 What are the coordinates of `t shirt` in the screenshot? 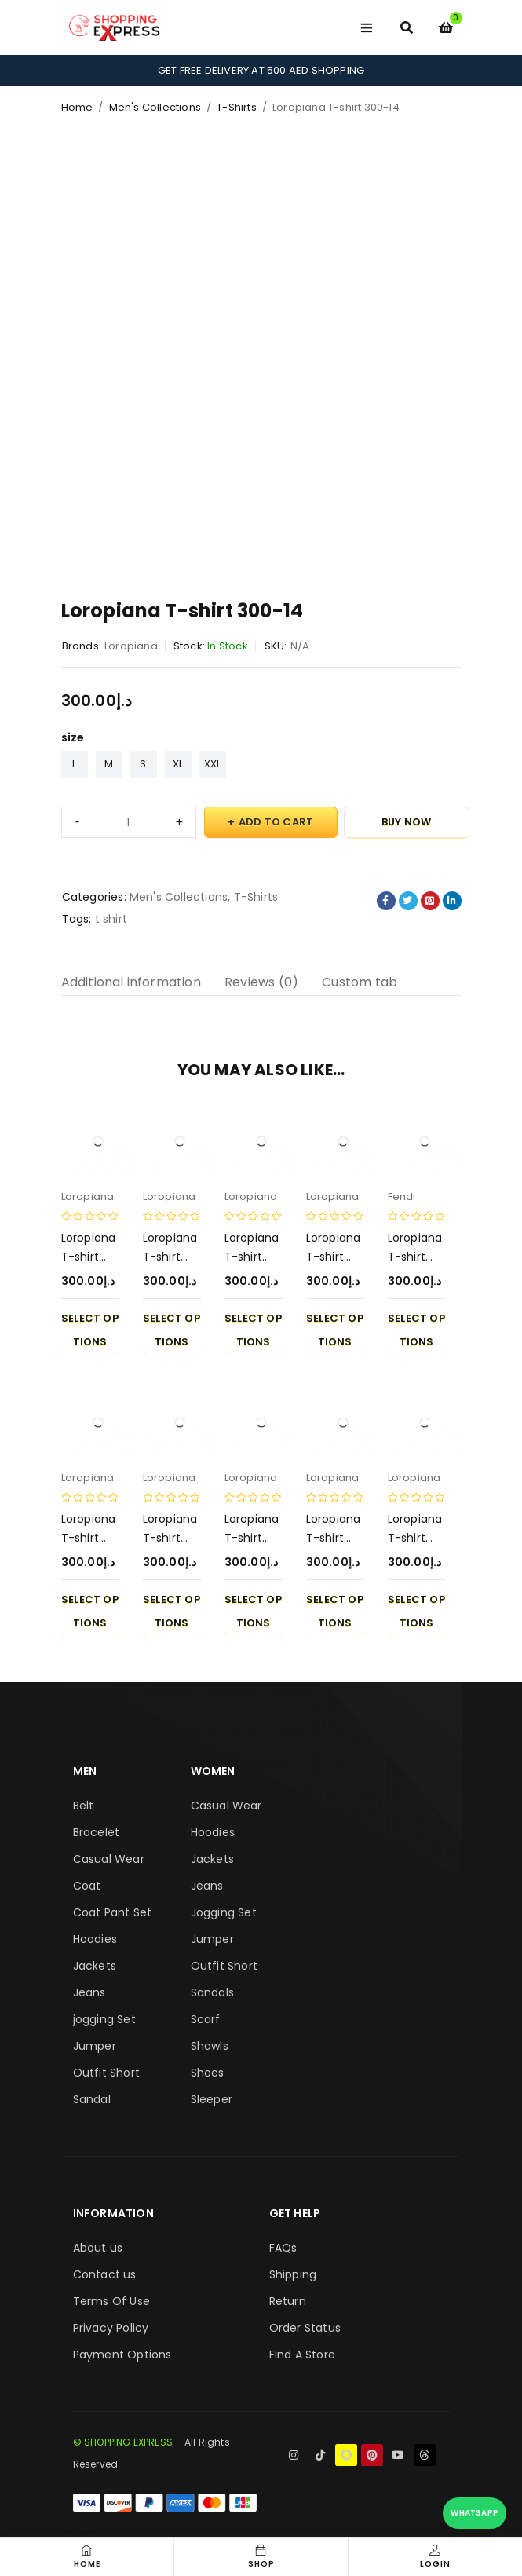 It's located at (111, 919).